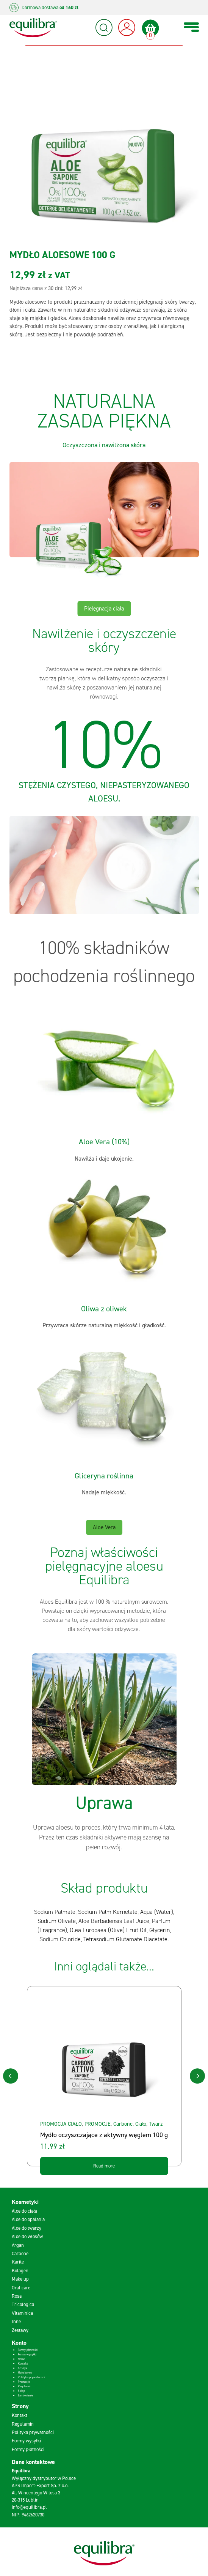 The width and height of the screenshot is (208, 2576). I want to click on Zamówienie, so click(25, 2395).